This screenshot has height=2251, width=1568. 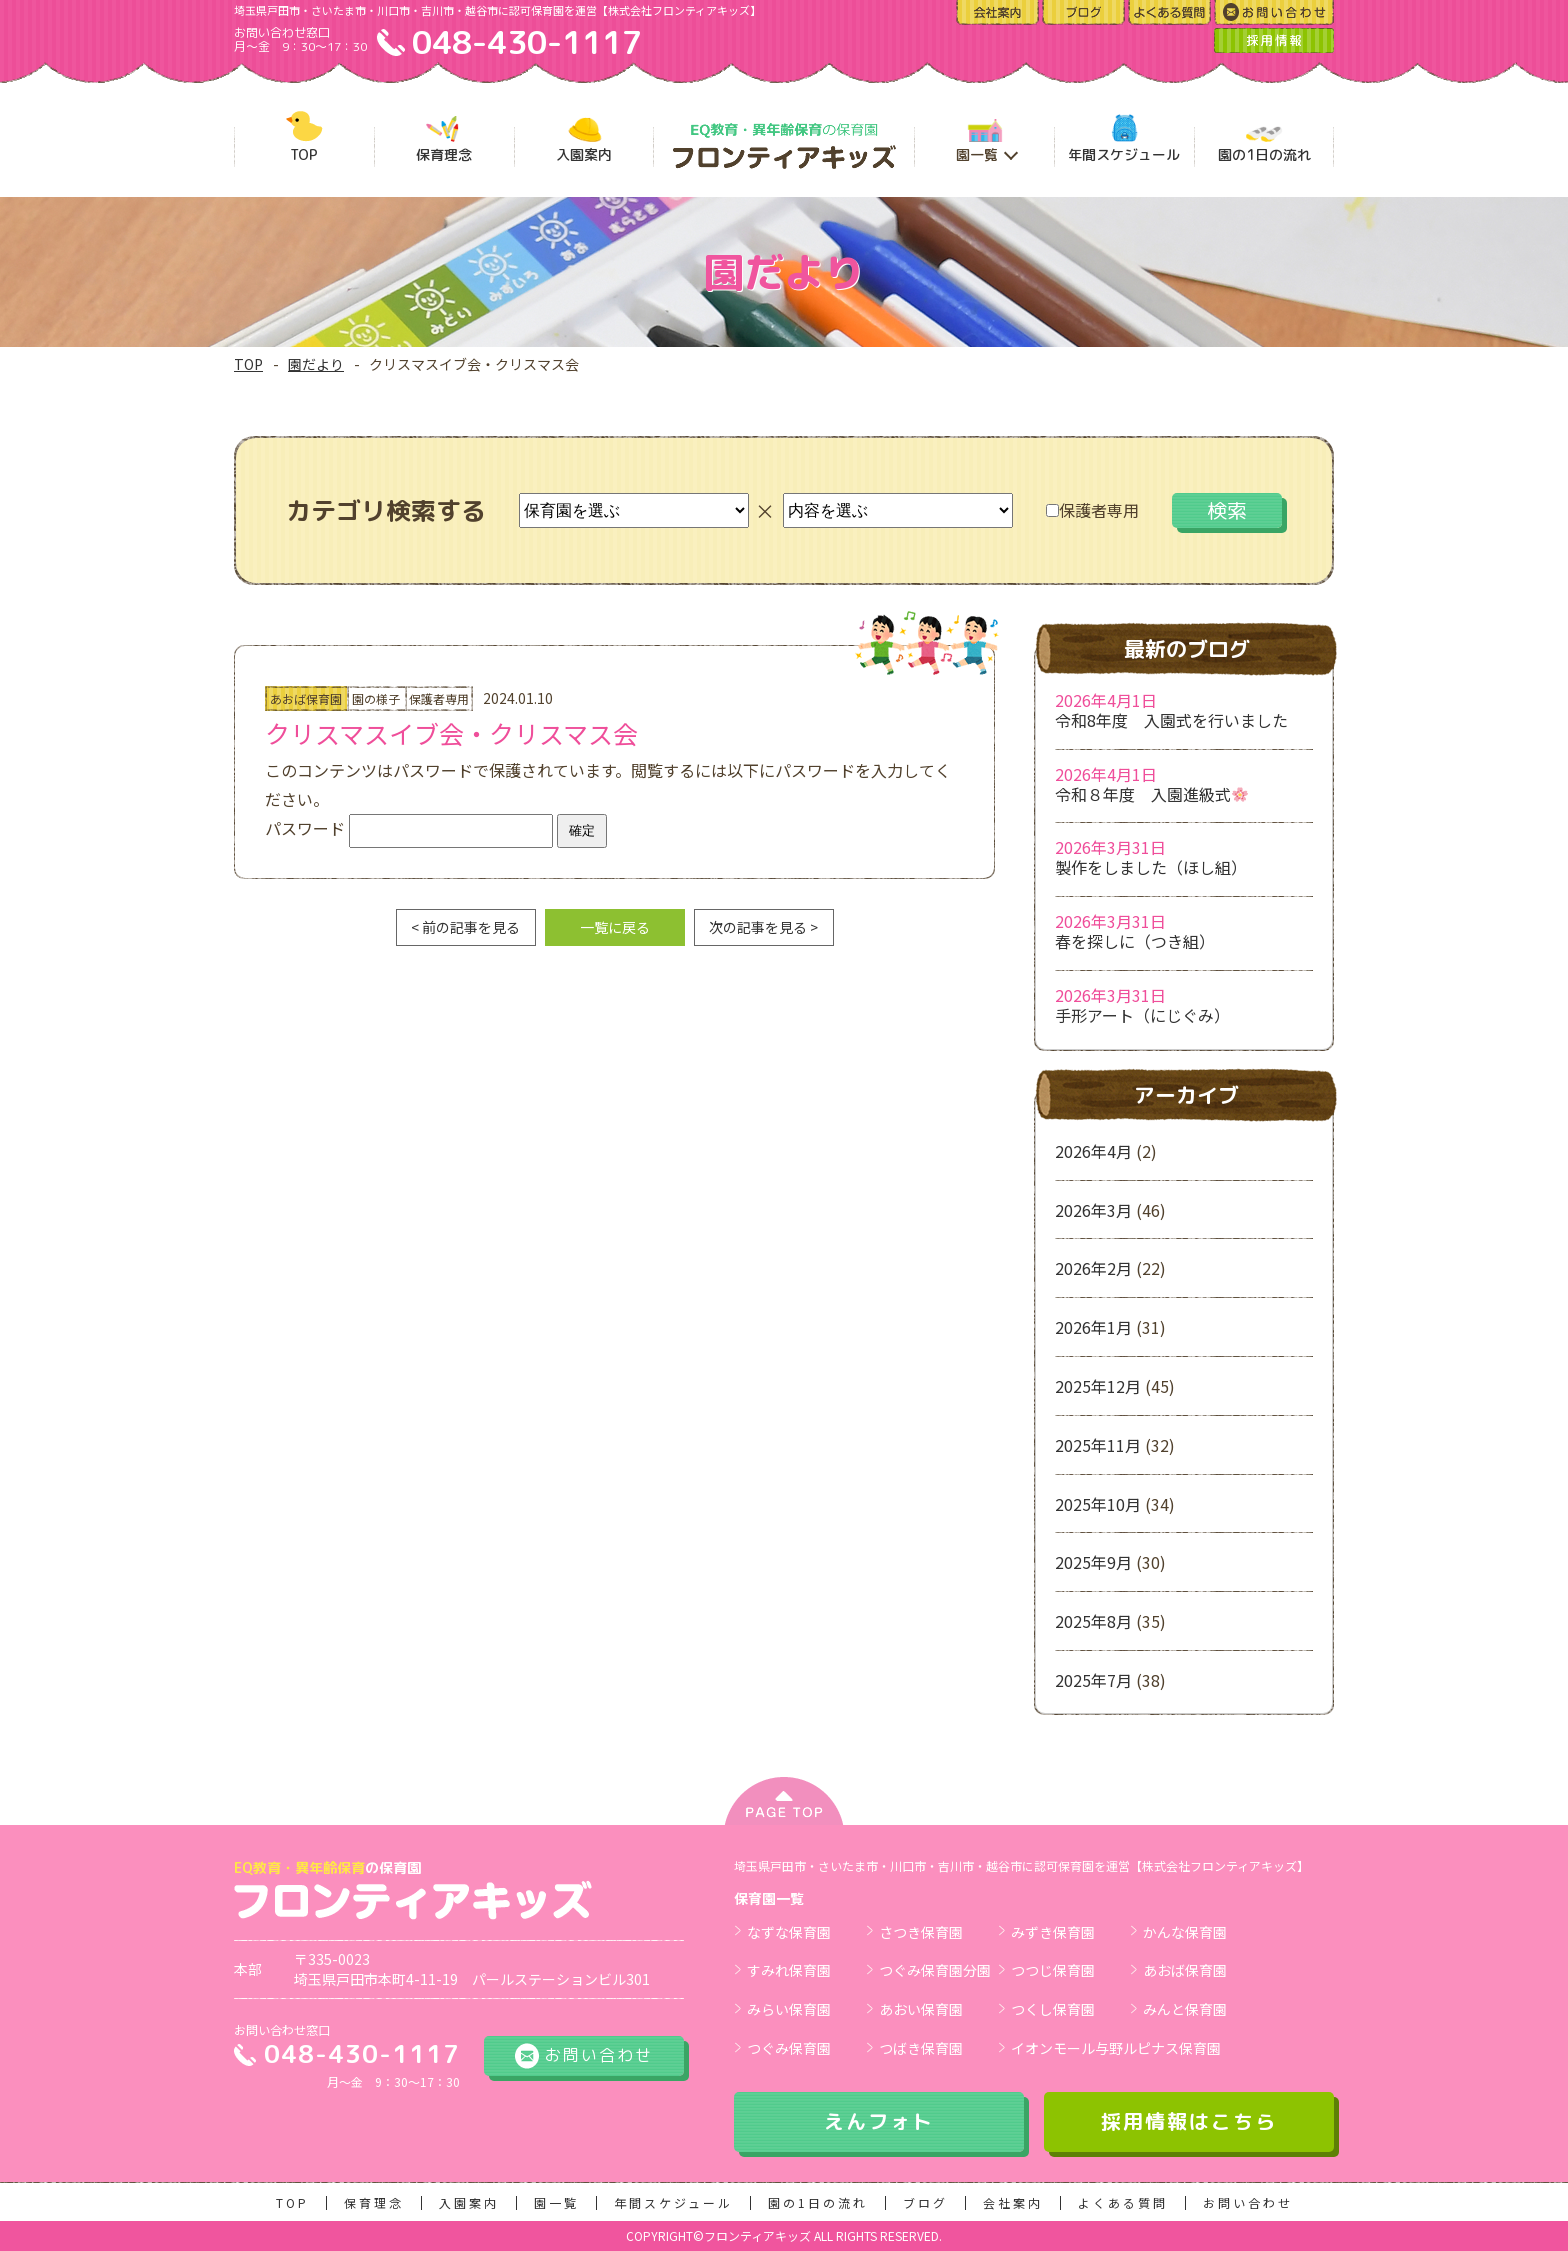 What do you see at coordinates (1142, 1015) in the screenshot?
I see `手形アート（にじぐみ）` at bounding box center [1142, 1015].